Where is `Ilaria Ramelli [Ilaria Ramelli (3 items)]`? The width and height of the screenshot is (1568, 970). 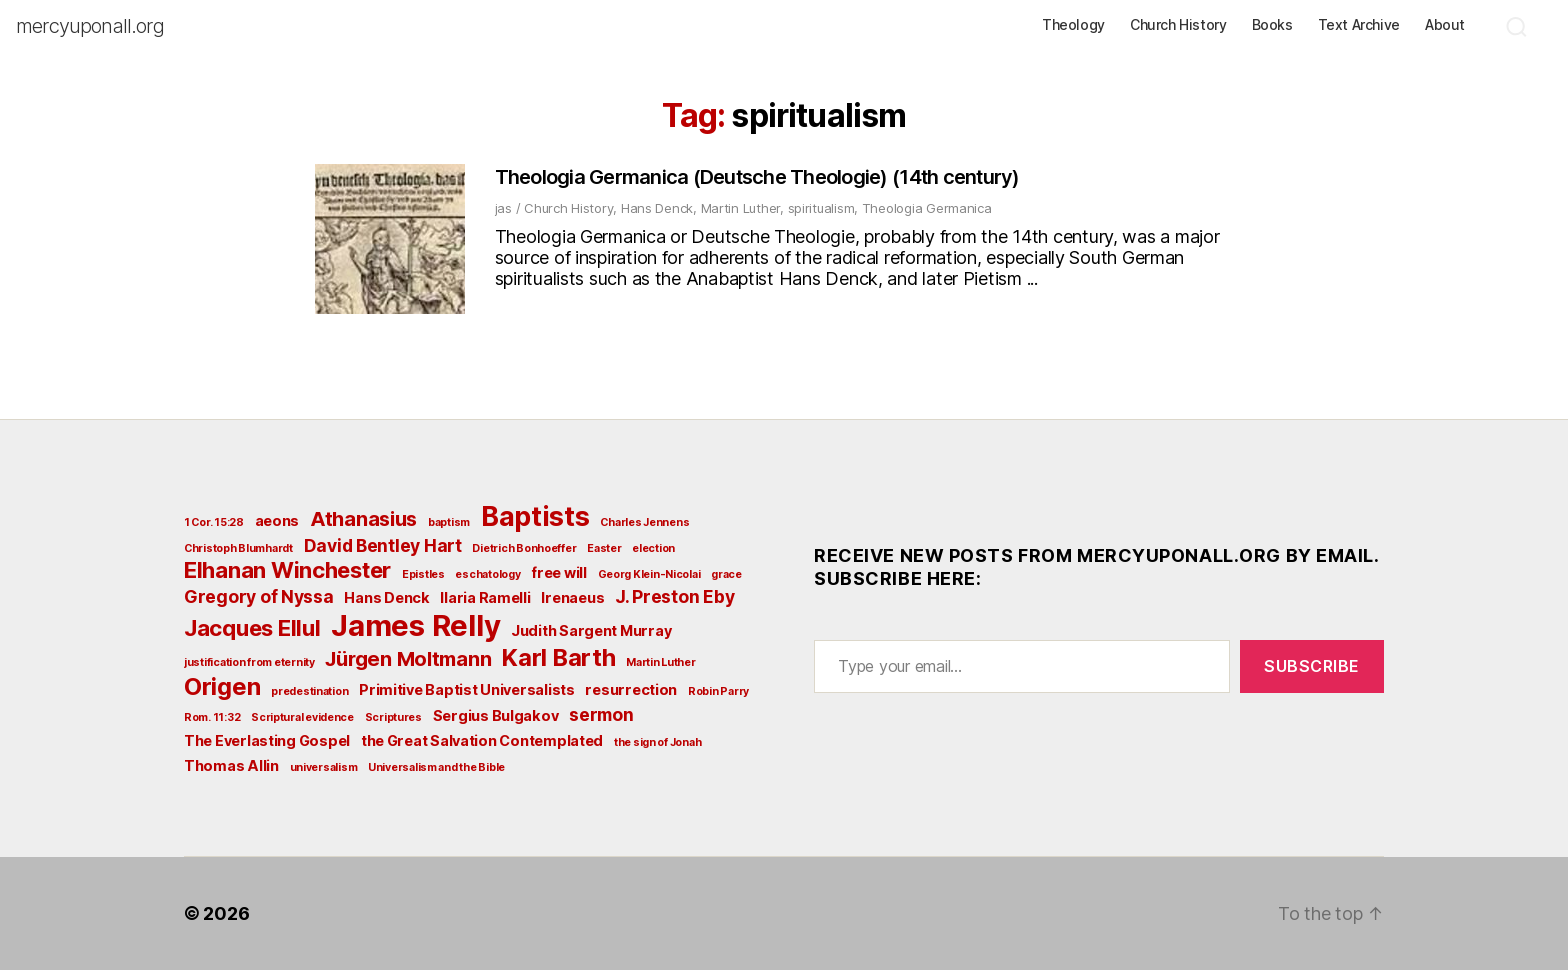
Ilaria Ramelli [Ilaria Ramelli (3 items)] is located at coordinates (485, 597).